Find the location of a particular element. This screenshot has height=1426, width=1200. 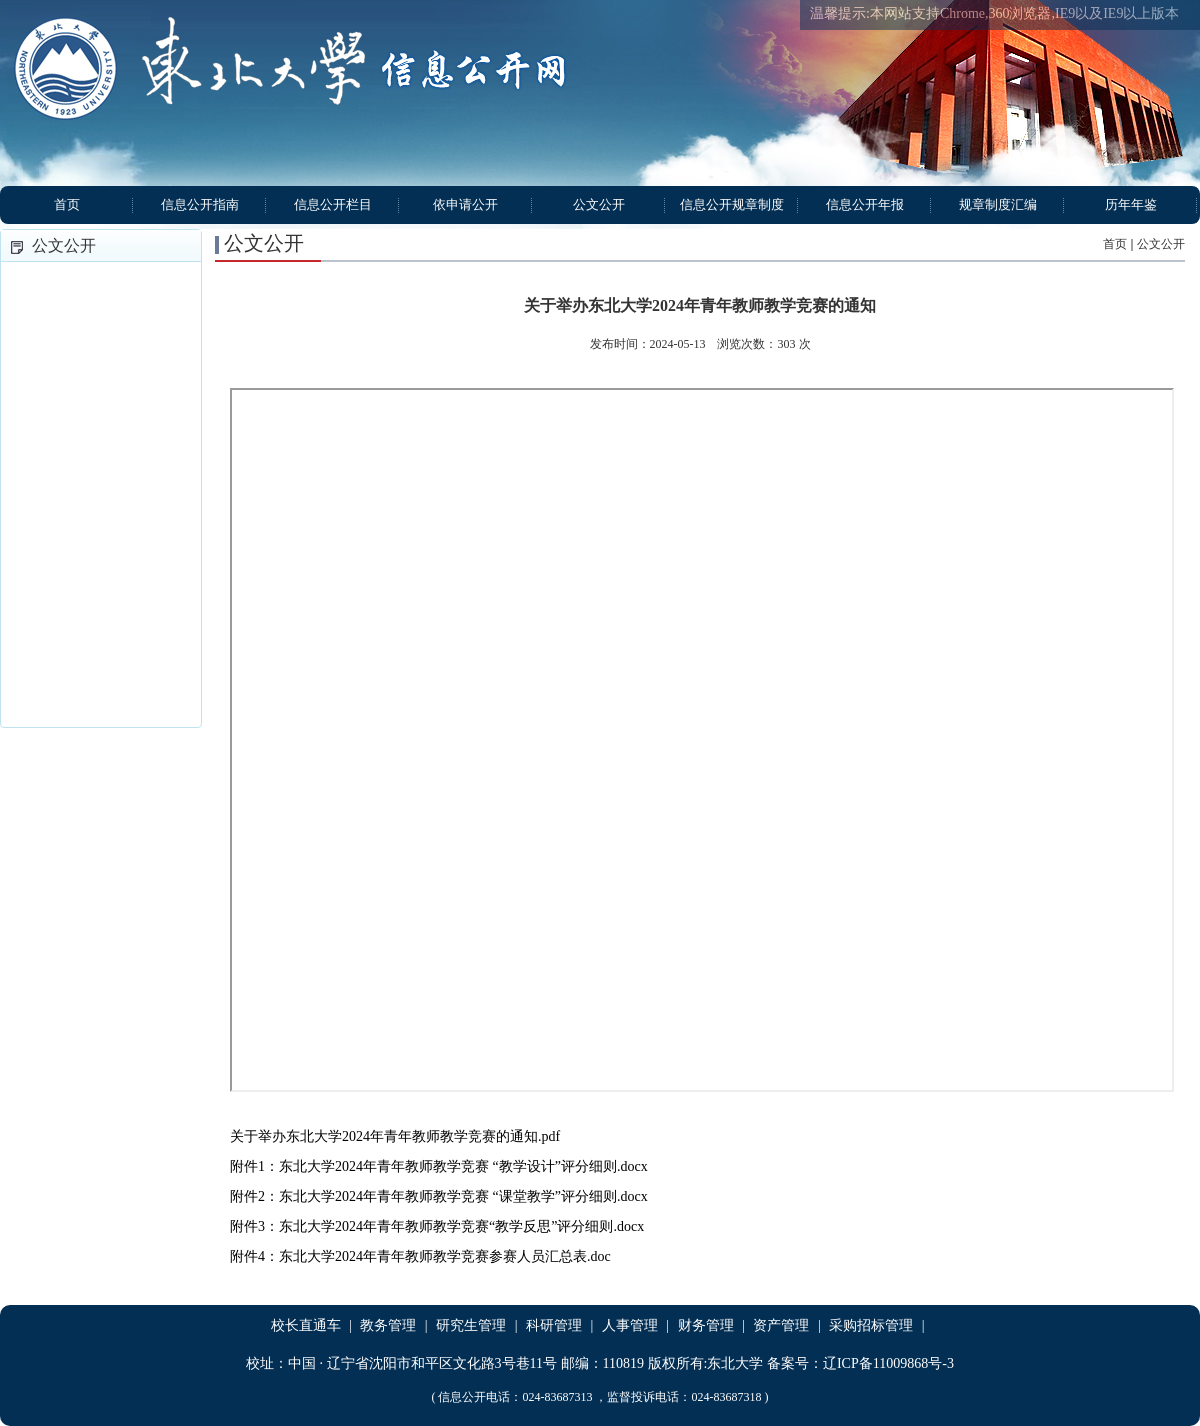

校长直通车 is located at coordinates (306, 1325).